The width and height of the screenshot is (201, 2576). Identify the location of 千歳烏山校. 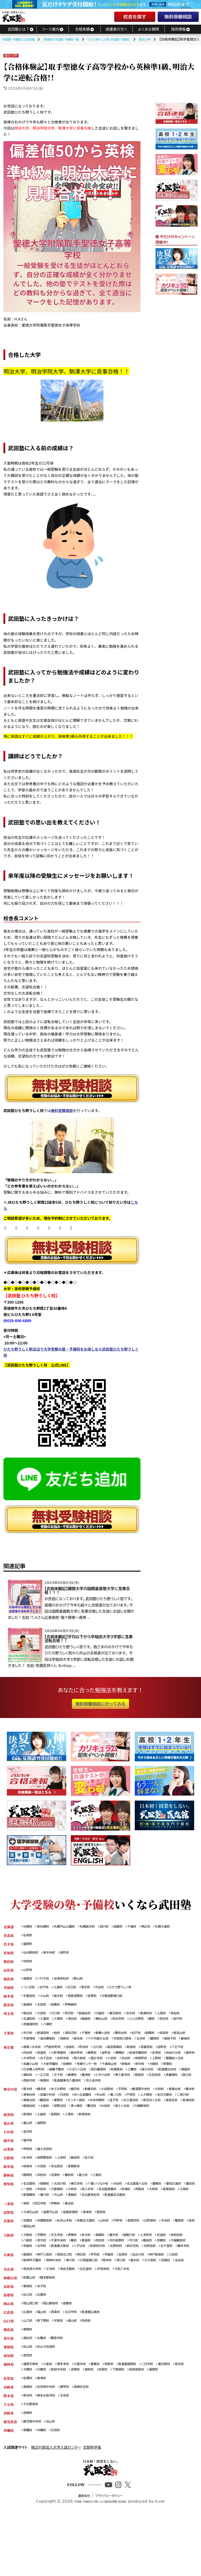
(178, 2078).